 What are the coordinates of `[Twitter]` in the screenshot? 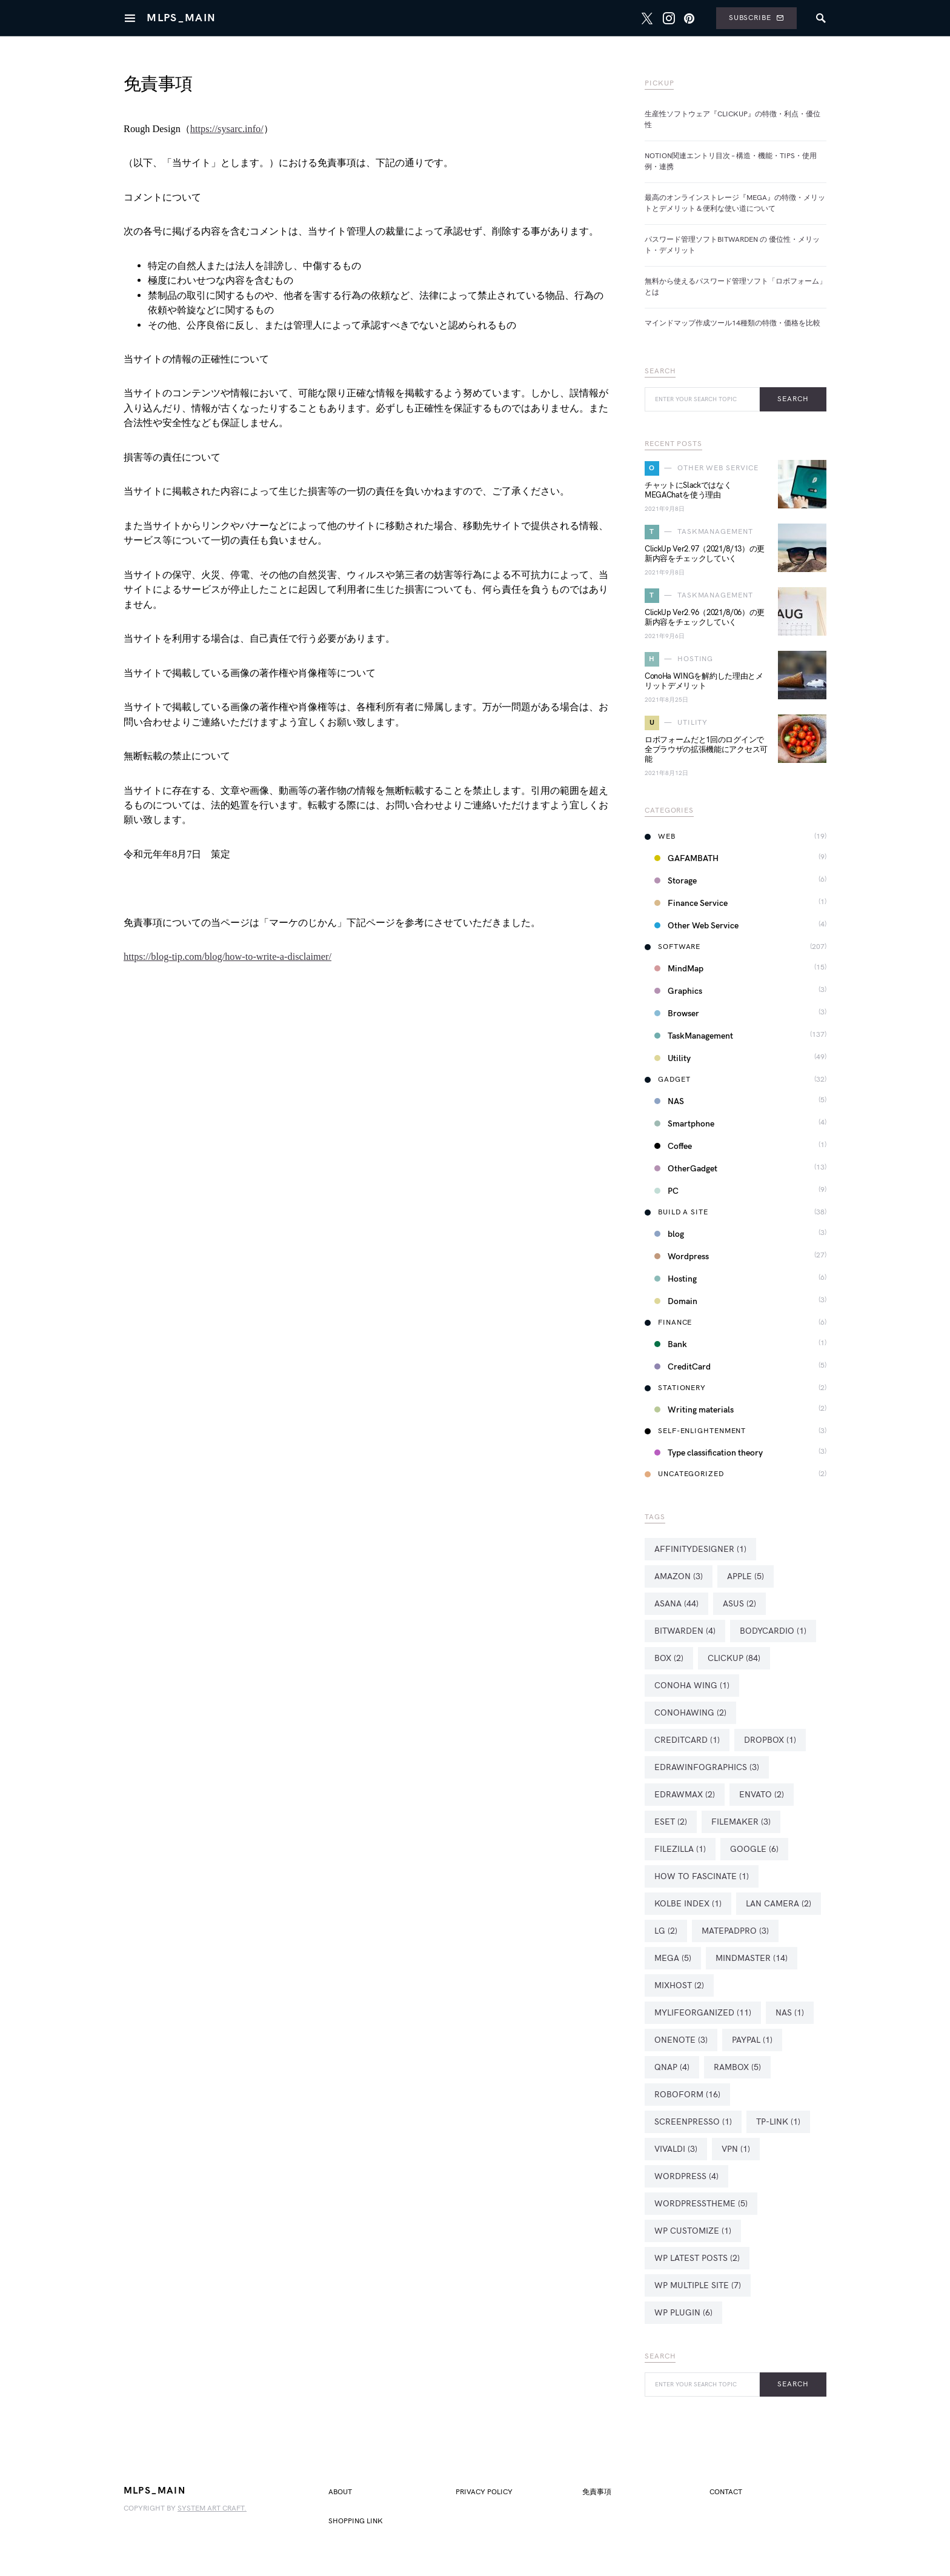 It's located at (647, 18).